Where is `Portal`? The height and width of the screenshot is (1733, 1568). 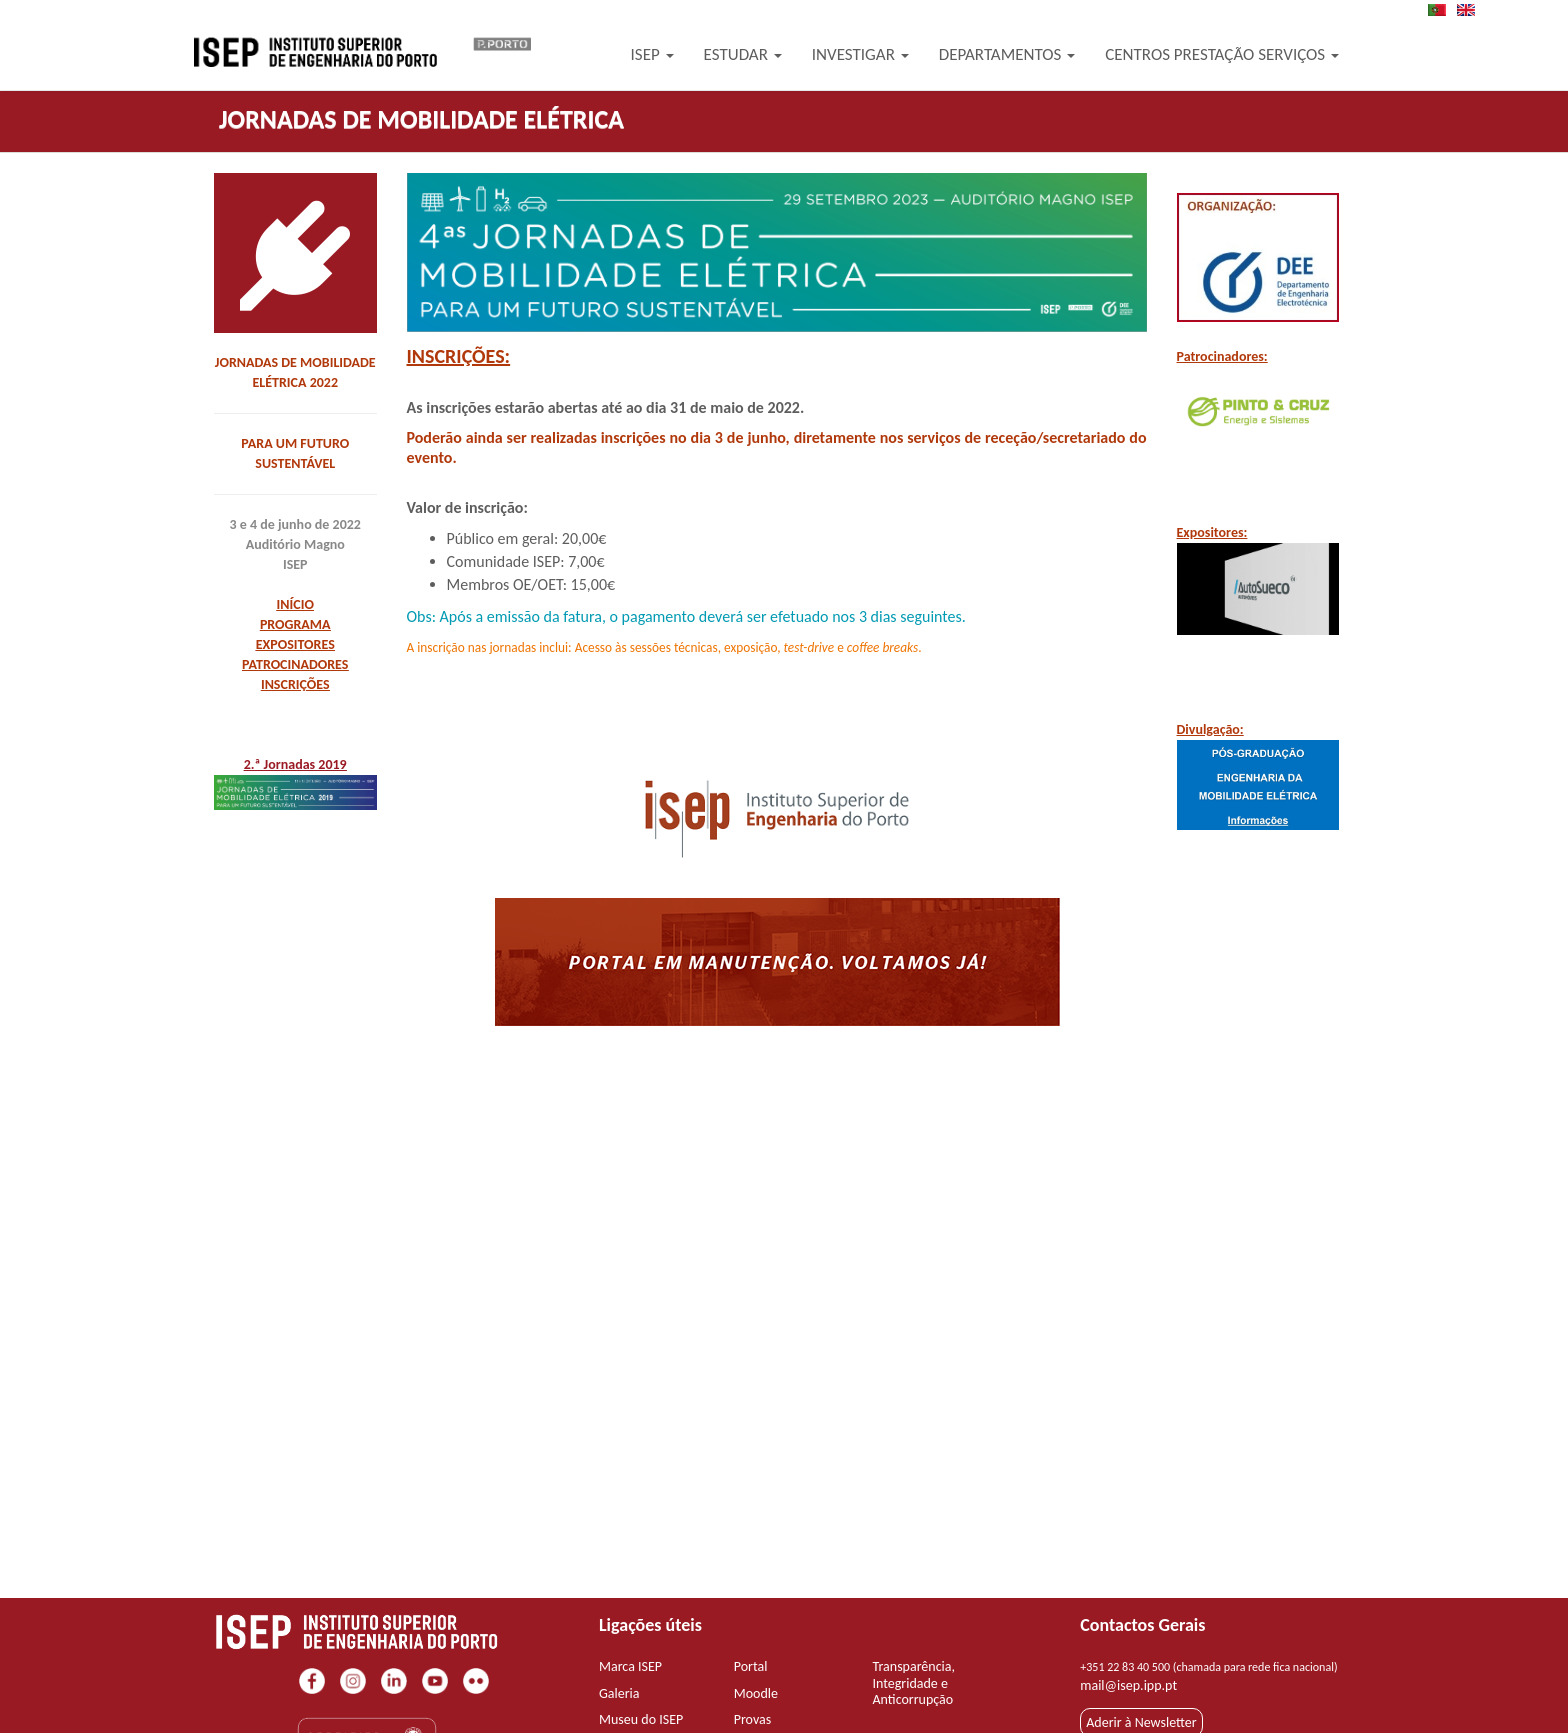
Portal is located at coordinates (751, 1666).